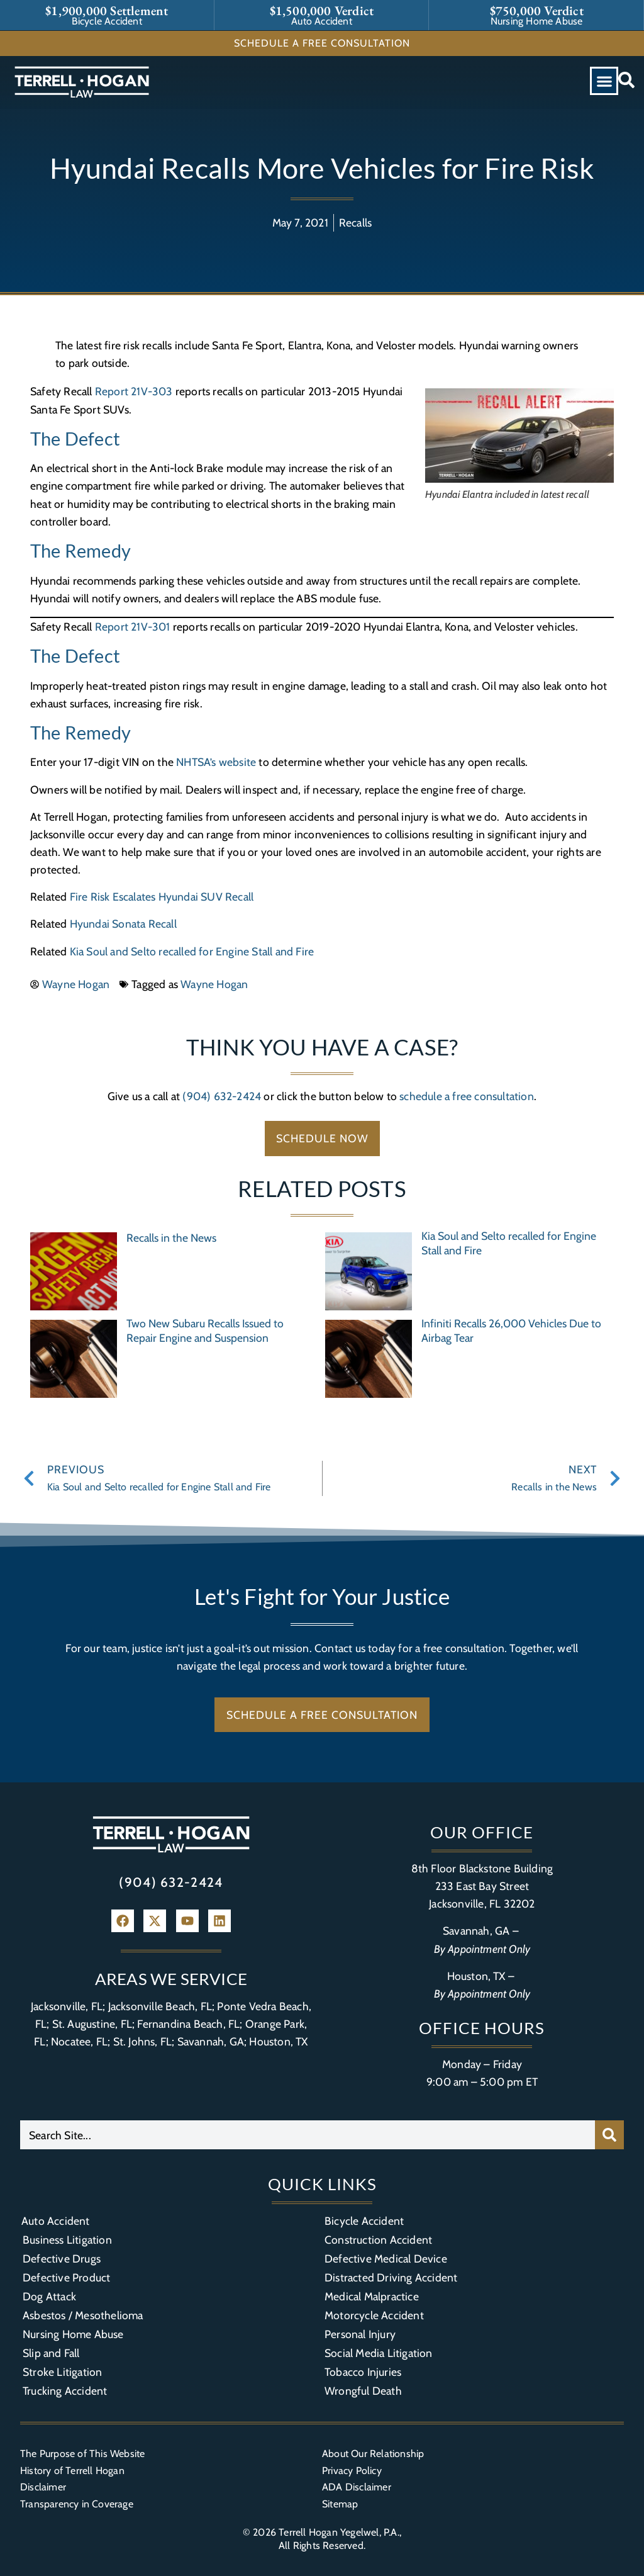  I want to click on History of Terrell Hogan, so click(72, 2471).